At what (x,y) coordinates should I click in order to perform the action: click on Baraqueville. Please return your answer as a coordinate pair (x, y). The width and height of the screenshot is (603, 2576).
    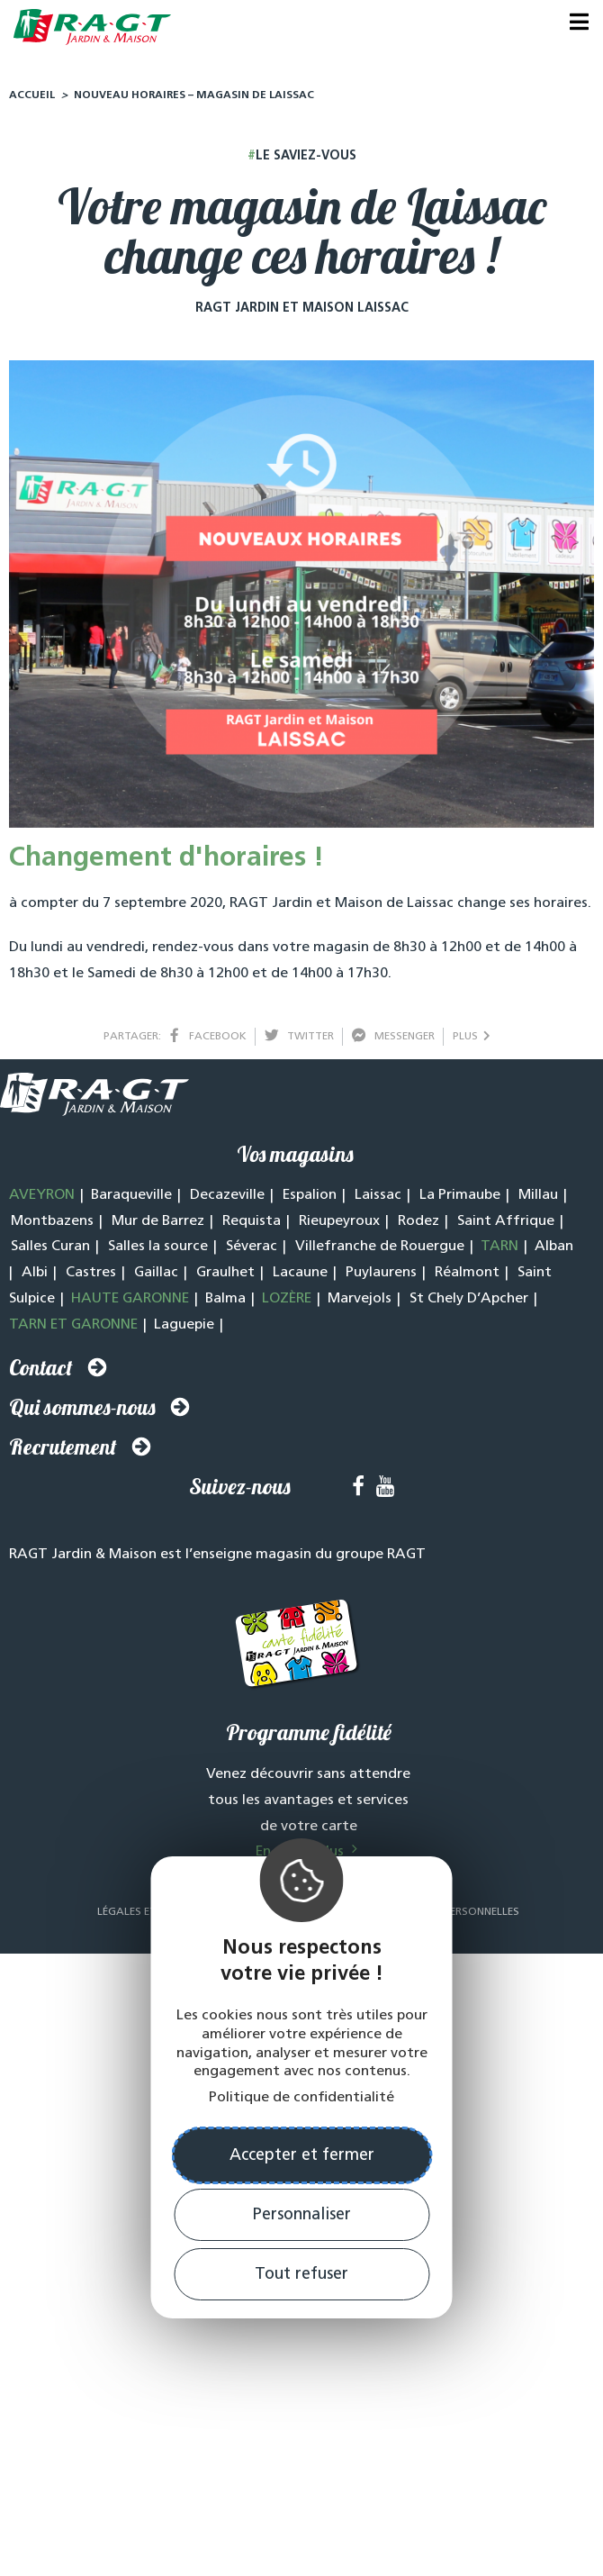
    Looking at the image, I should click on (131, 1200).